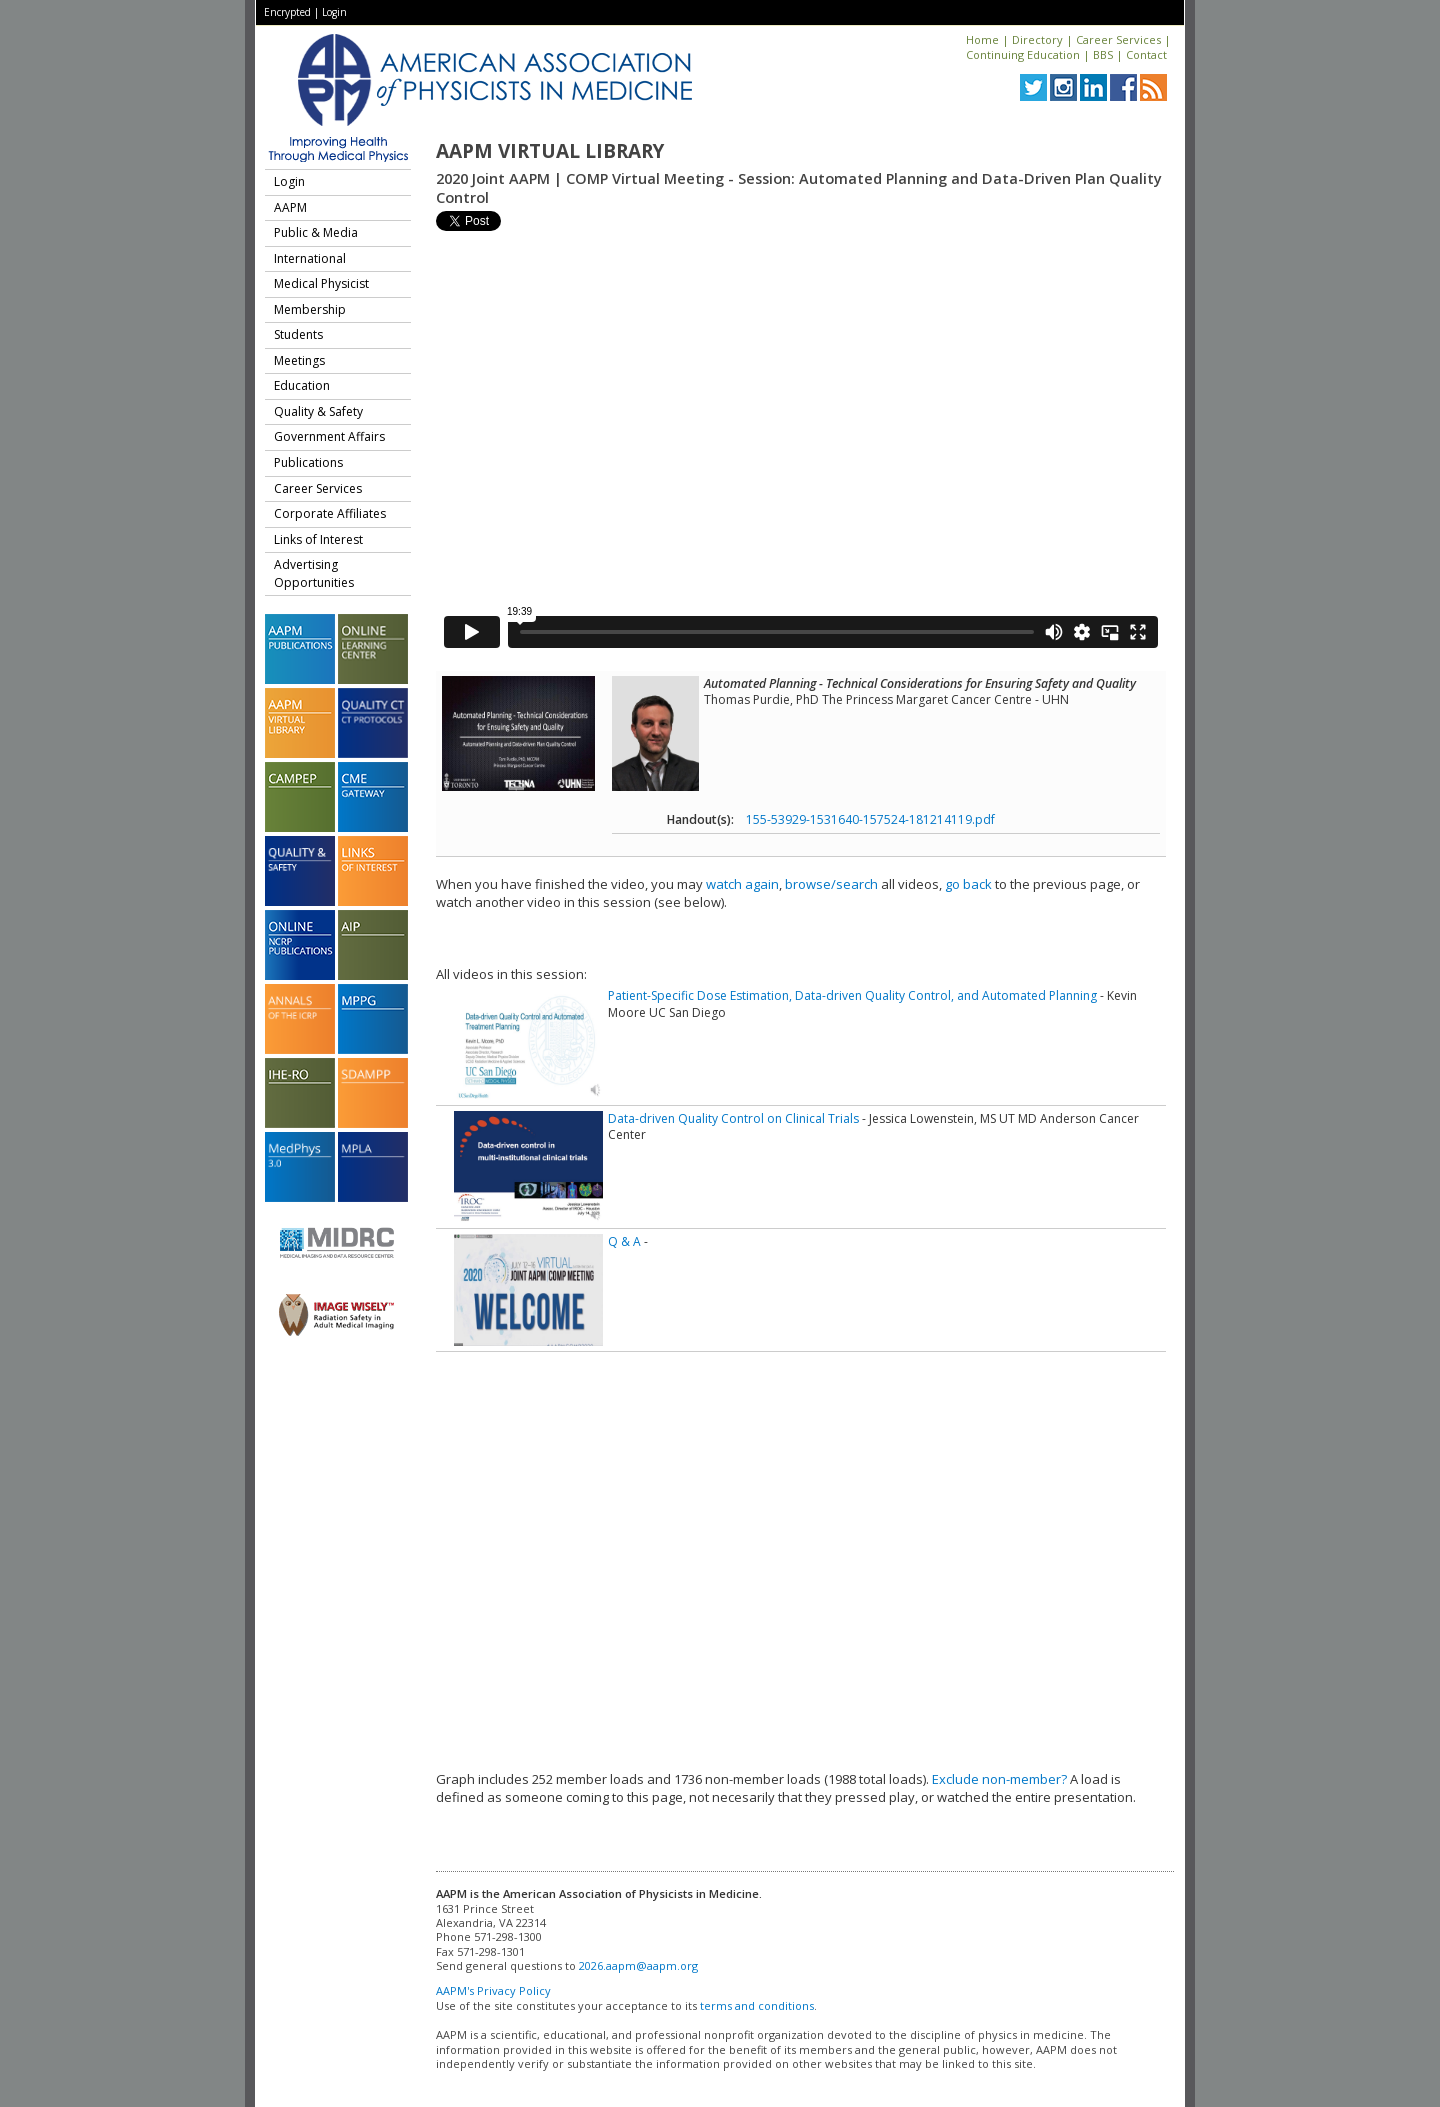  Describe the element at coordinates (318, 539) in the screenshot. I see `Links of Interest` at that location.